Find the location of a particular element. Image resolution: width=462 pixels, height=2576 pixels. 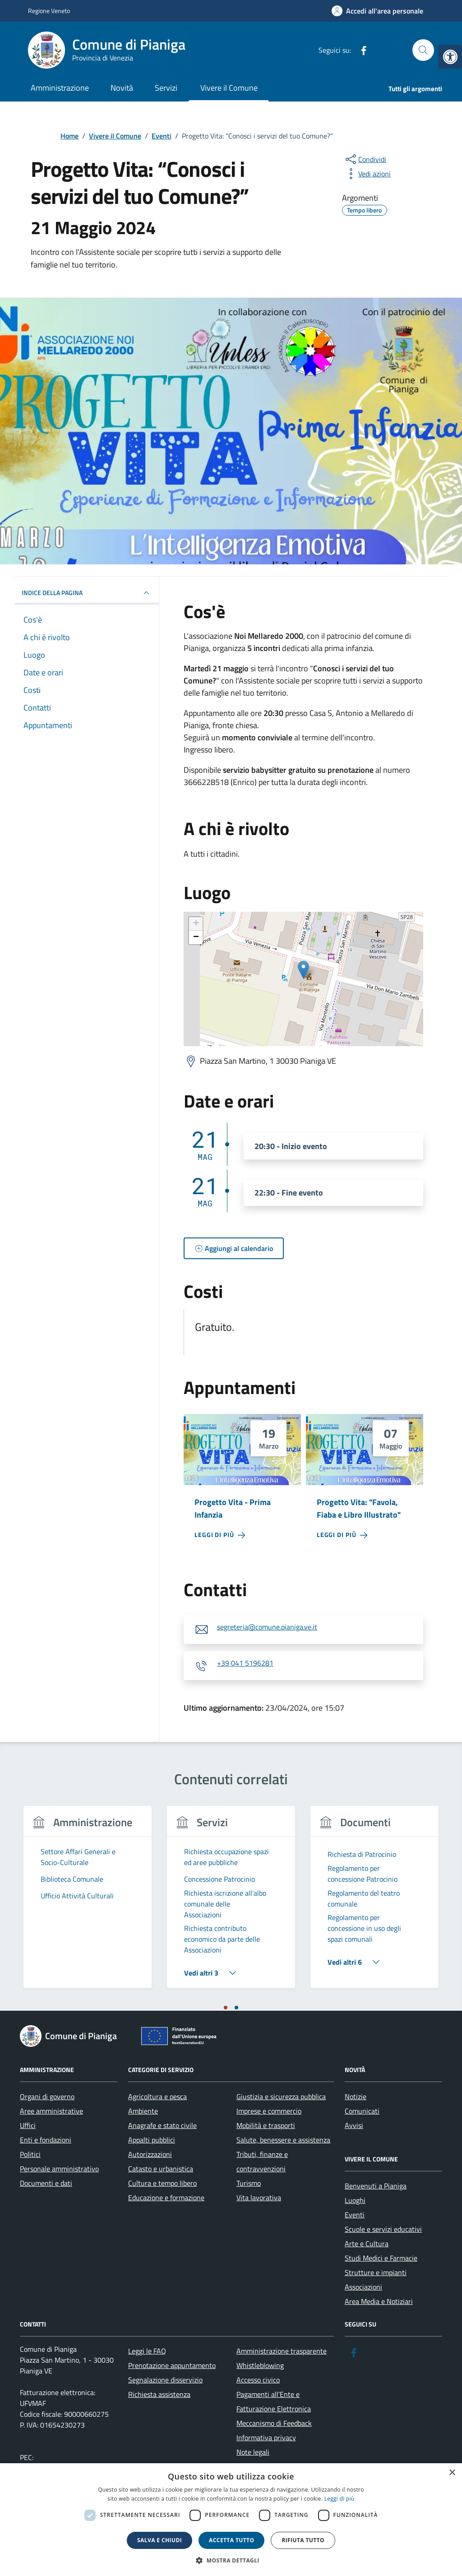

Tributi, finanze e contravvenzioni [link] is located at coordinates (262, 2161).